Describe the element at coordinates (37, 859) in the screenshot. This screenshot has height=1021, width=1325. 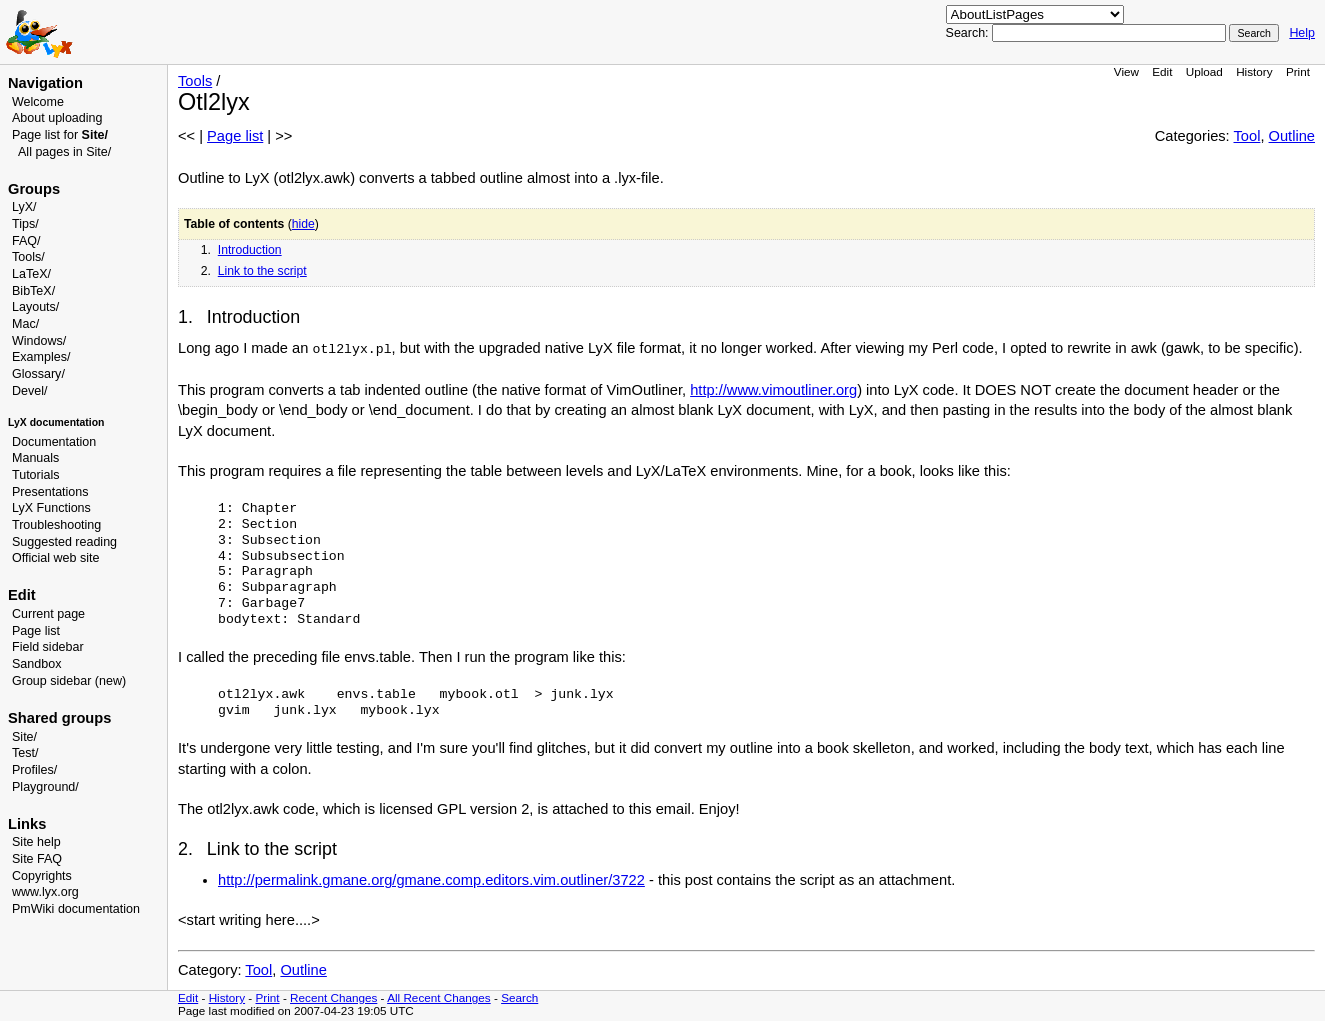
I see `Site FAQ` at that location.